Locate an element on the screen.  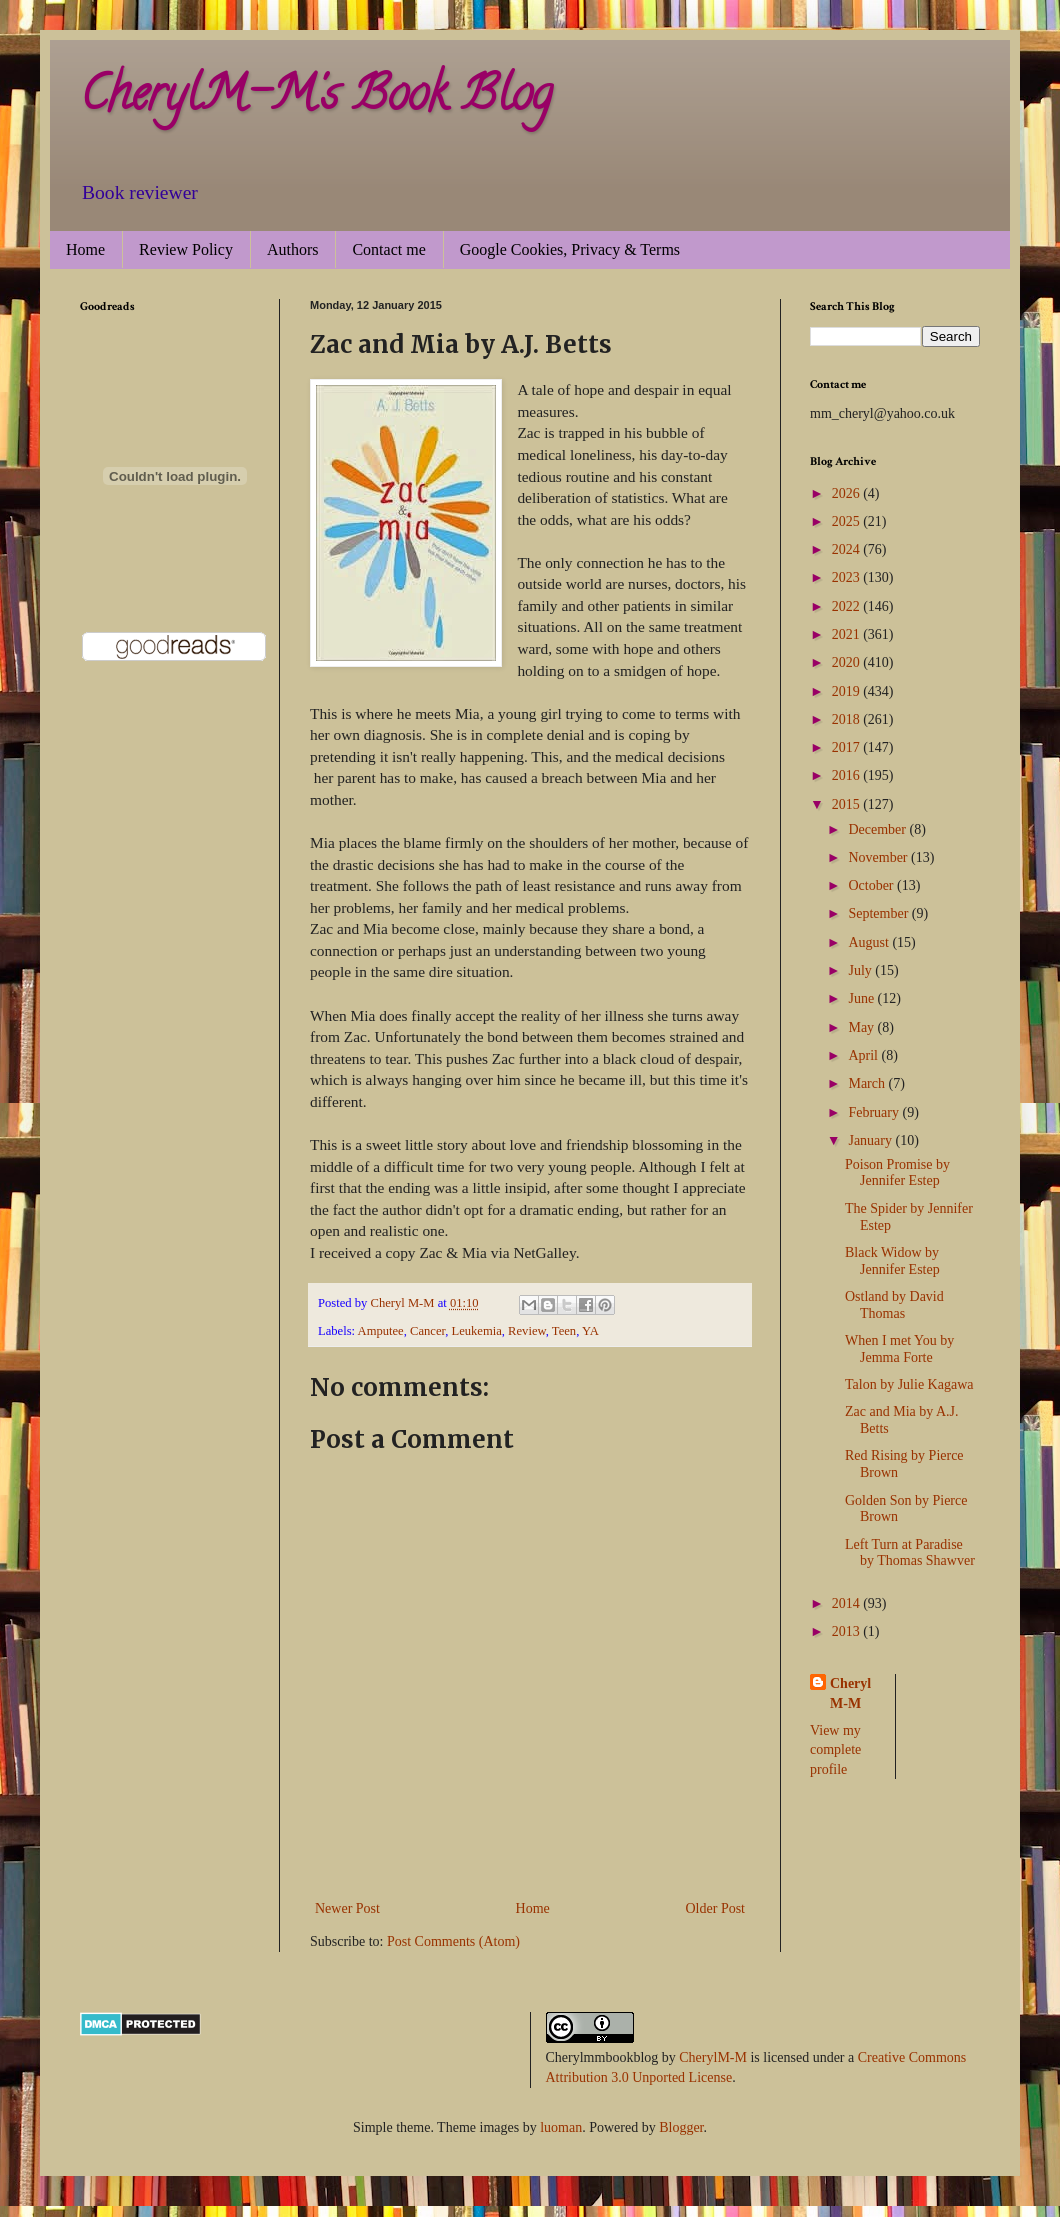
2019 is located at coordinates (848, 691).